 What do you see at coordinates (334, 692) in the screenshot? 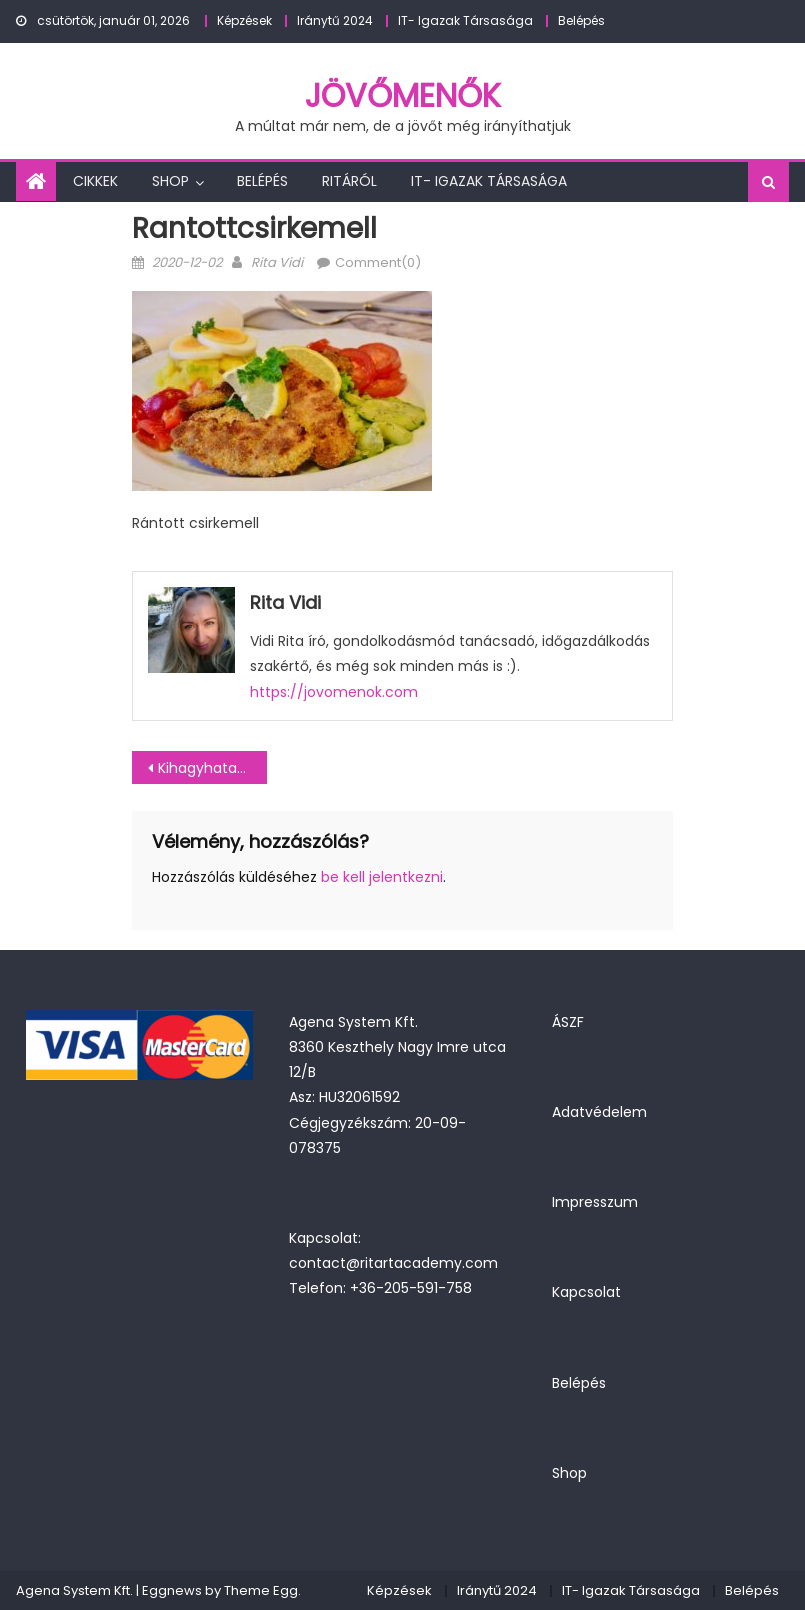
I see `https://jovomenok.com` at bounding box center [334, 692].